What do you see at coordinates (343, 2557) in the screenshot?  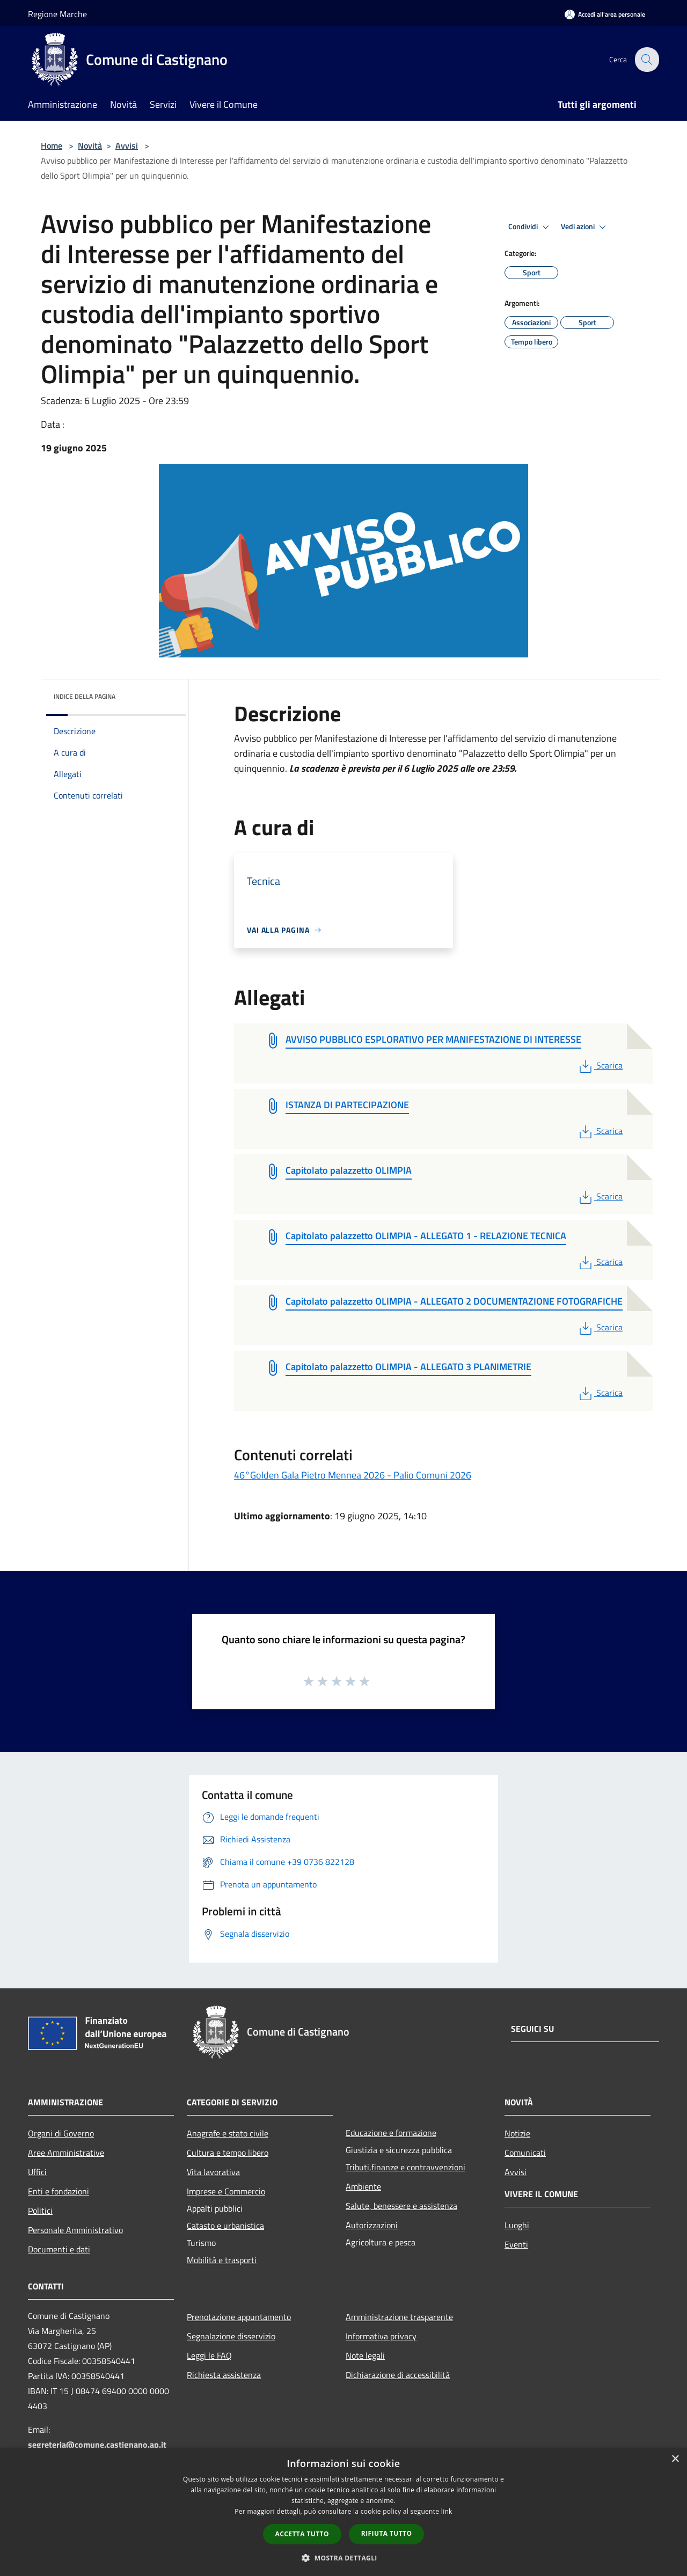 I see `[button]` at bounding box center [343, 2557].